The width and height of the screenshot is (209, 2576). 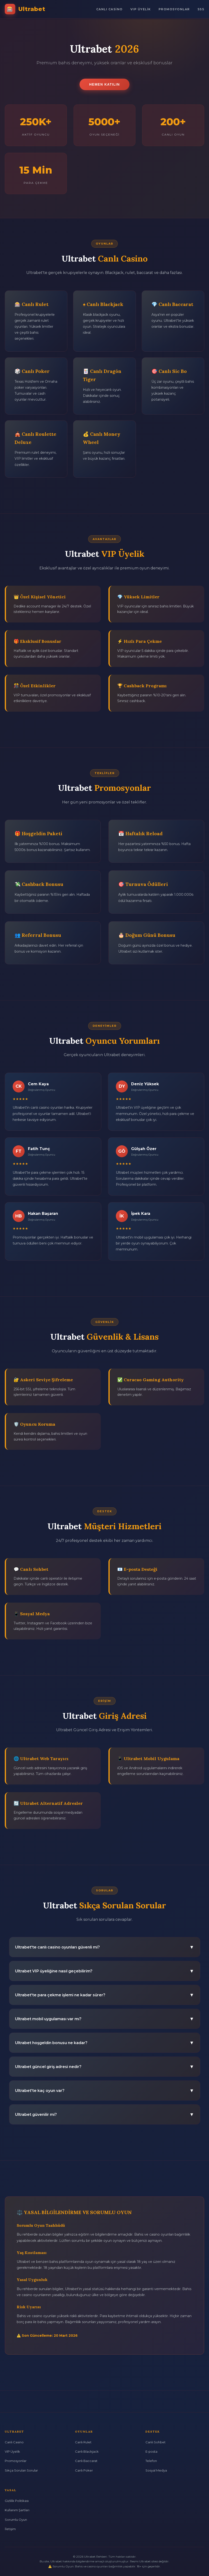 I want to click on Canlı Rulet, so click(x=83, y=2442).